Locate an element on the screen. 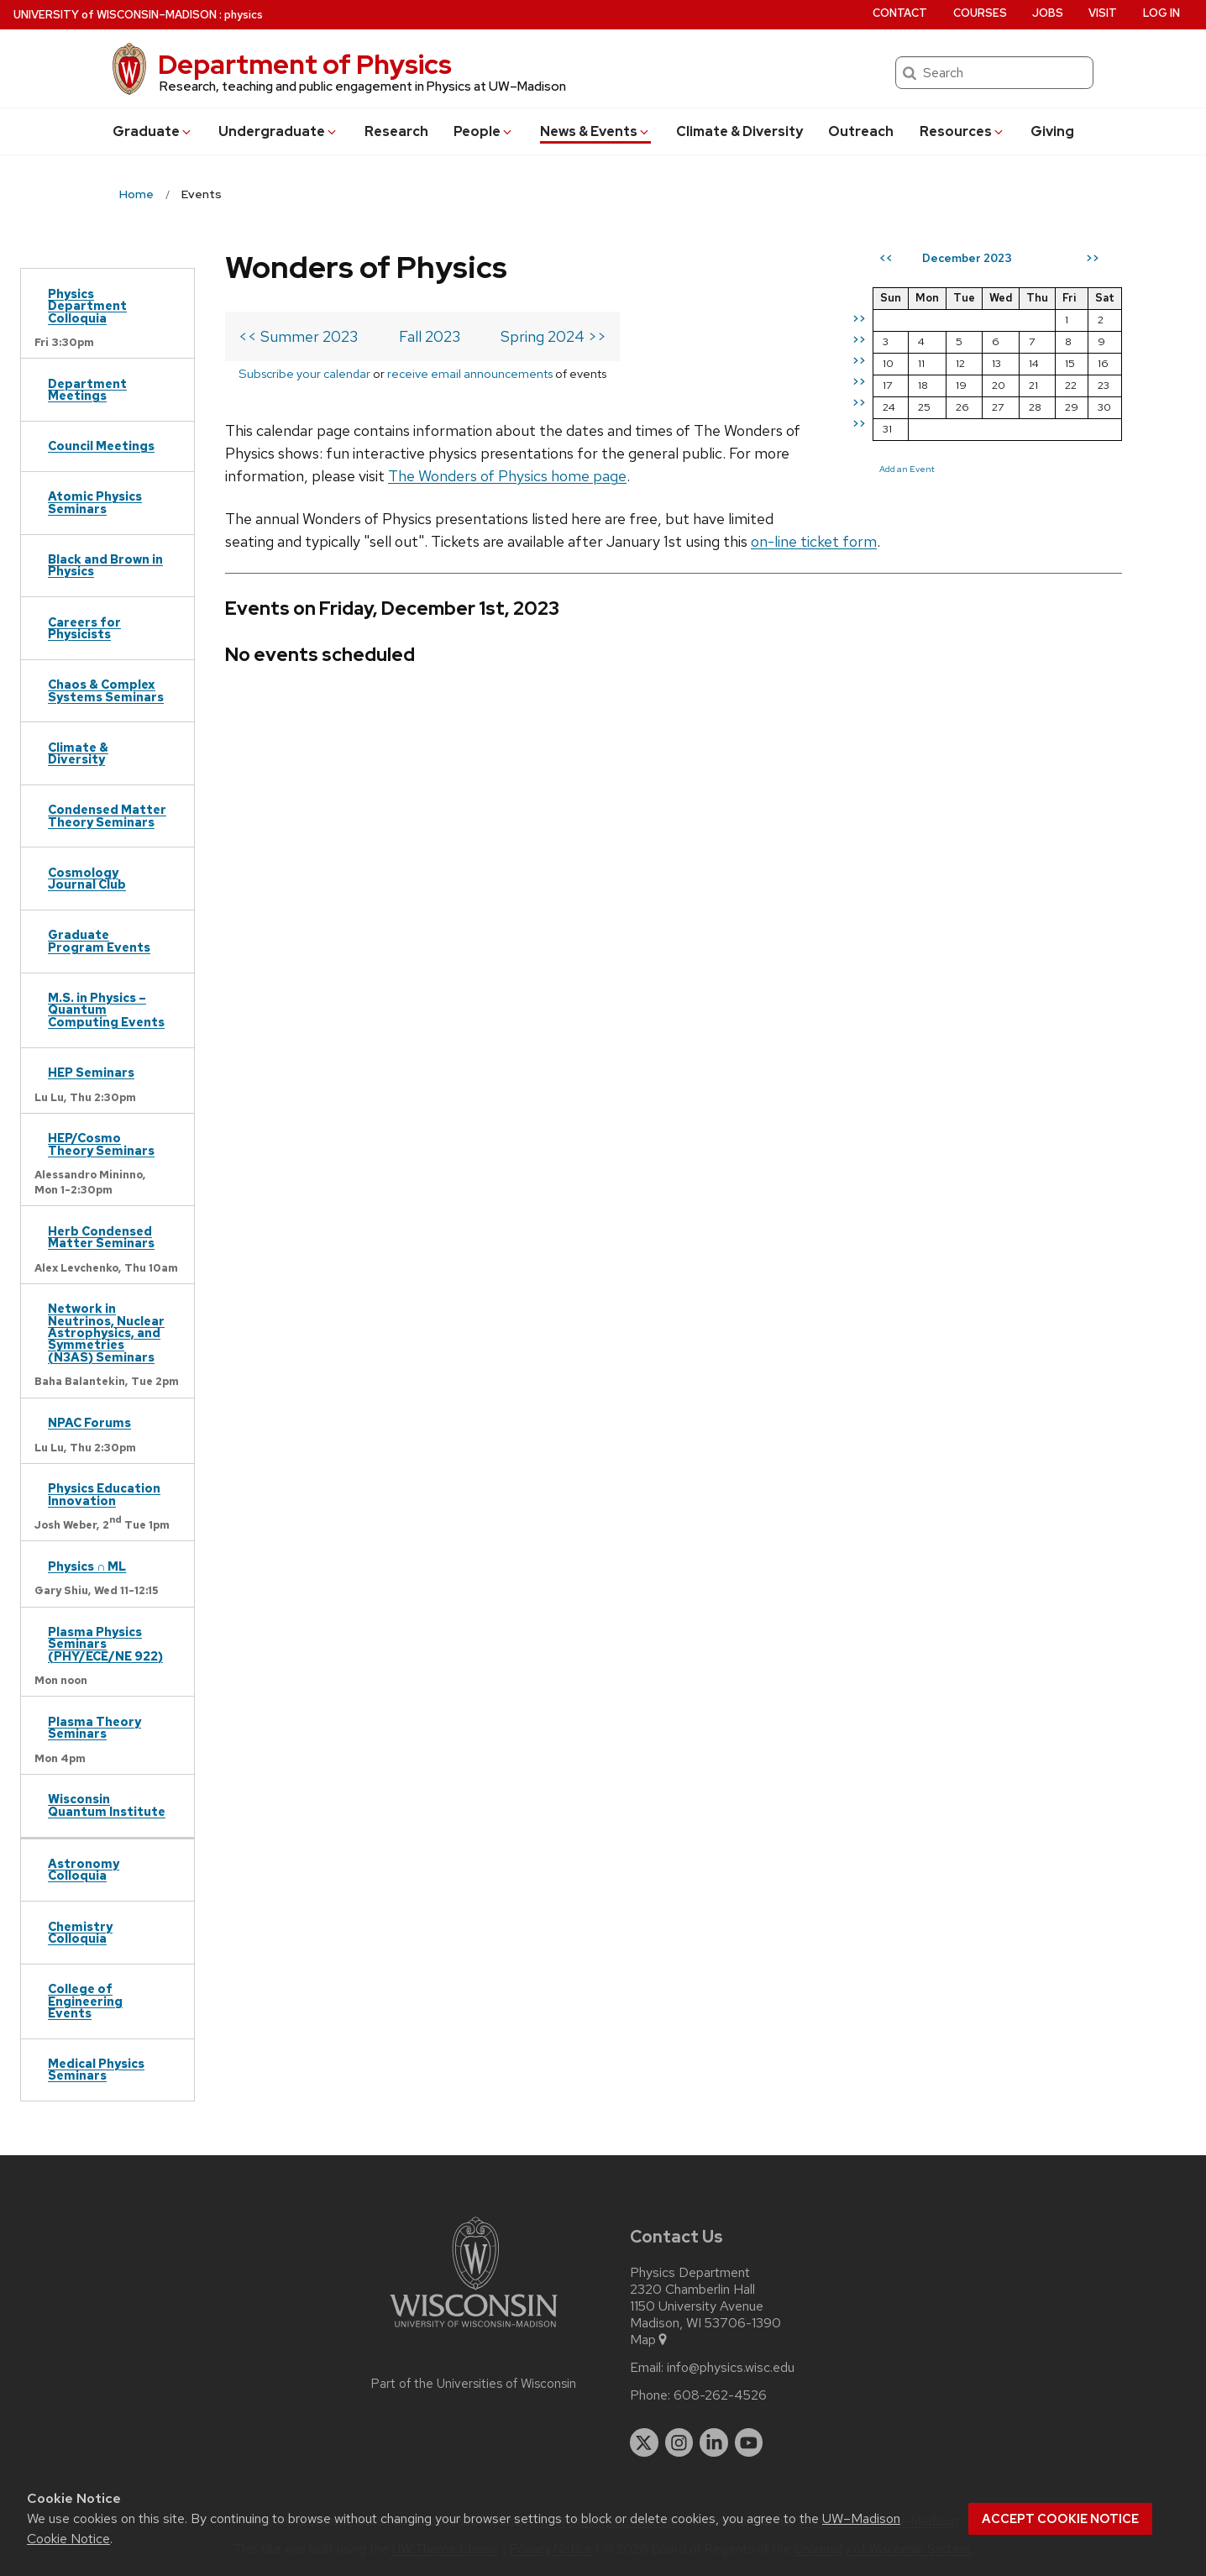  [twitter] is located at coordinates (644, 2442).